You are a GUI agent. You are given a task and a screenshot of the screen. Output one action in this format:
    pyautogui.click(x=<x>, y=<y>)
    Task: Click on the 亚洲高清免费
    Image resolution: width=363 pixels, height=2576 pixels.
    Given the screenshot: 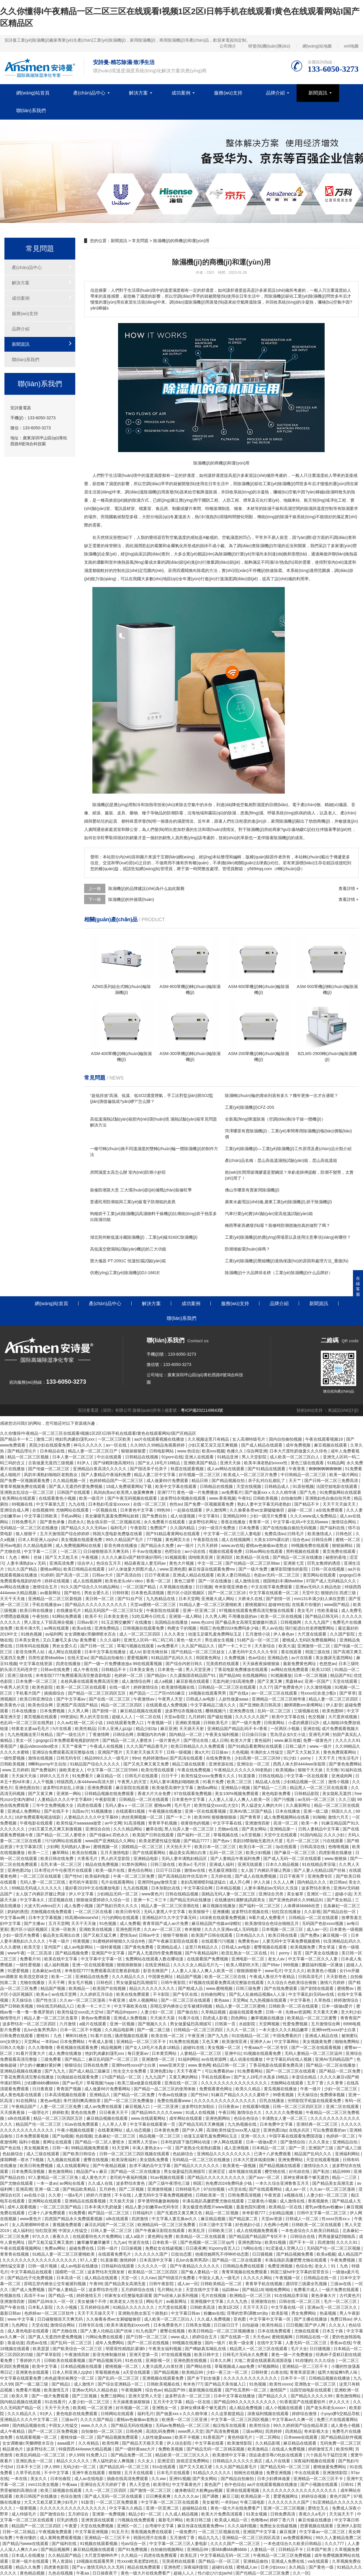 What is the action you would take?
    pyautogui.click(x=62, y=1563)
    